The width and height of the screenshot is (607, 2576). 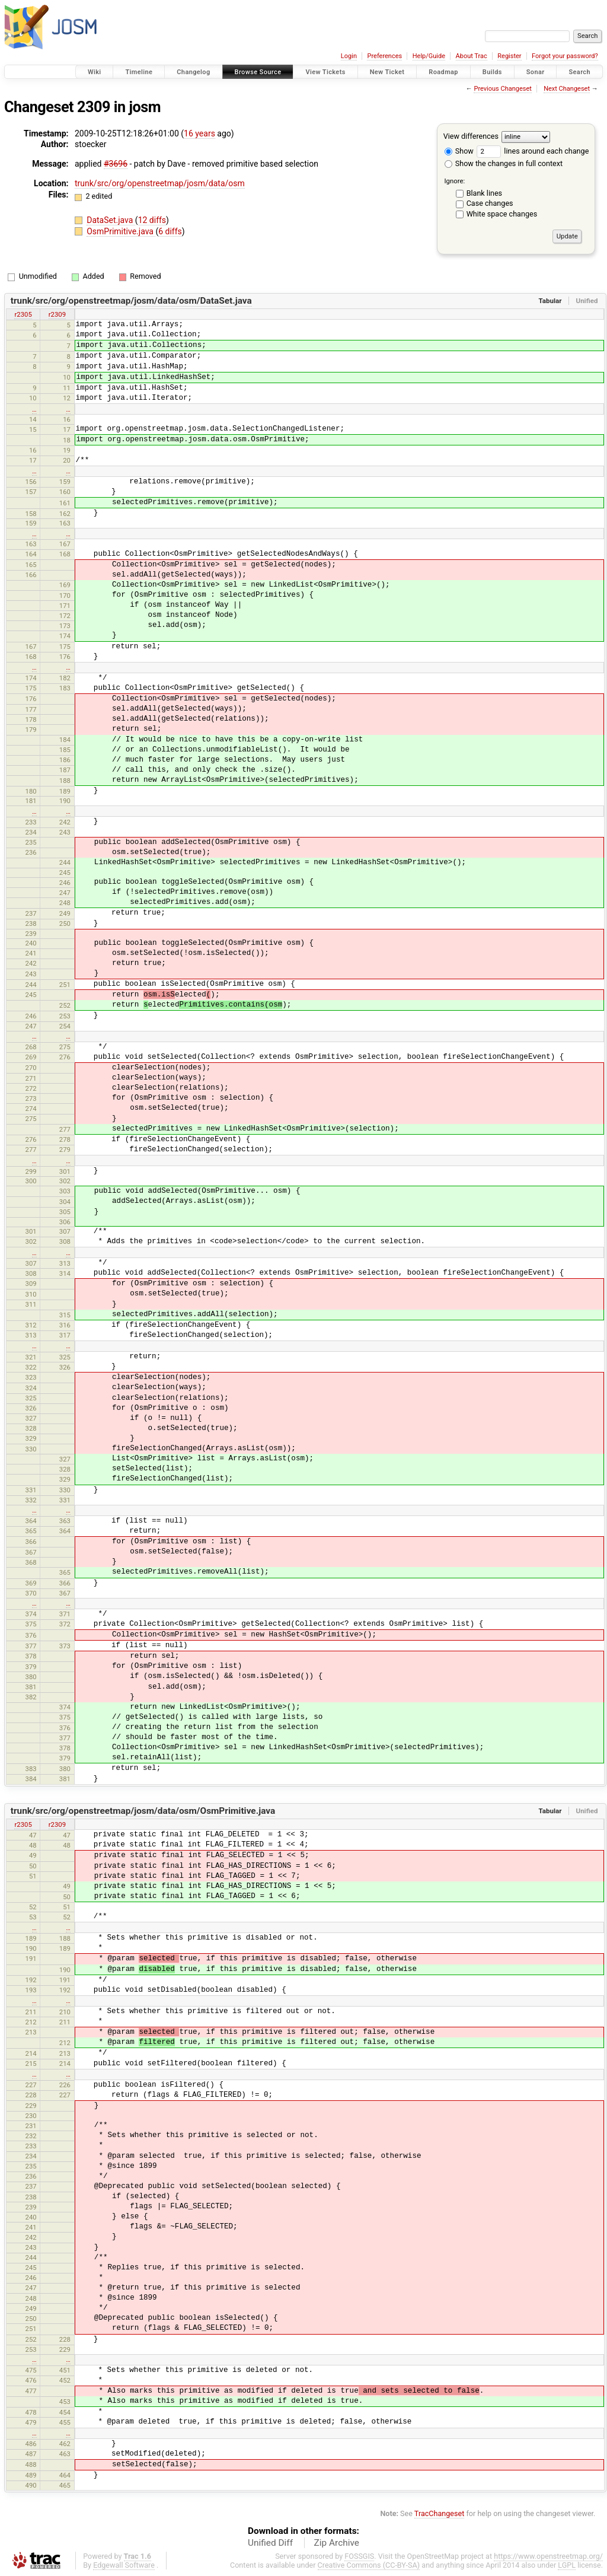 I want to click on View Tickets, so click(x=325, y=72).